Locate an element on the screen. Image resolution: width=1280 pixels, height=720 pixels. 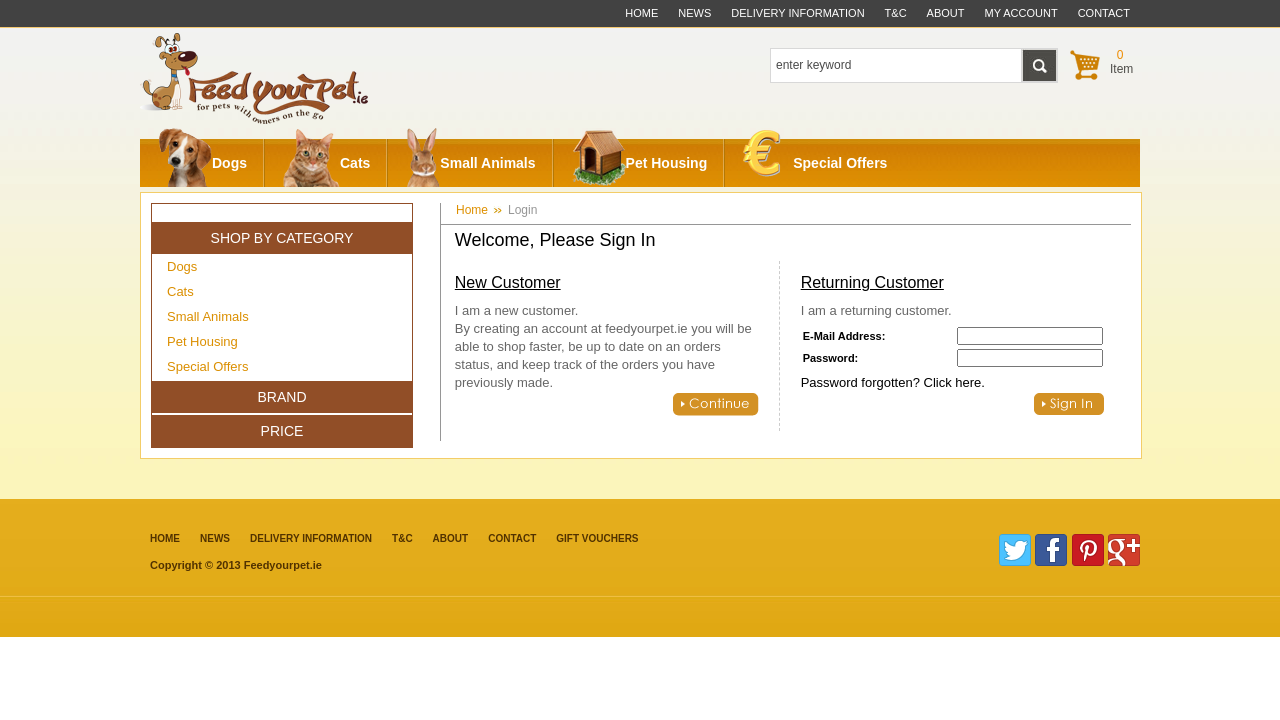
Special Offers is located at coordinates (815, 158).